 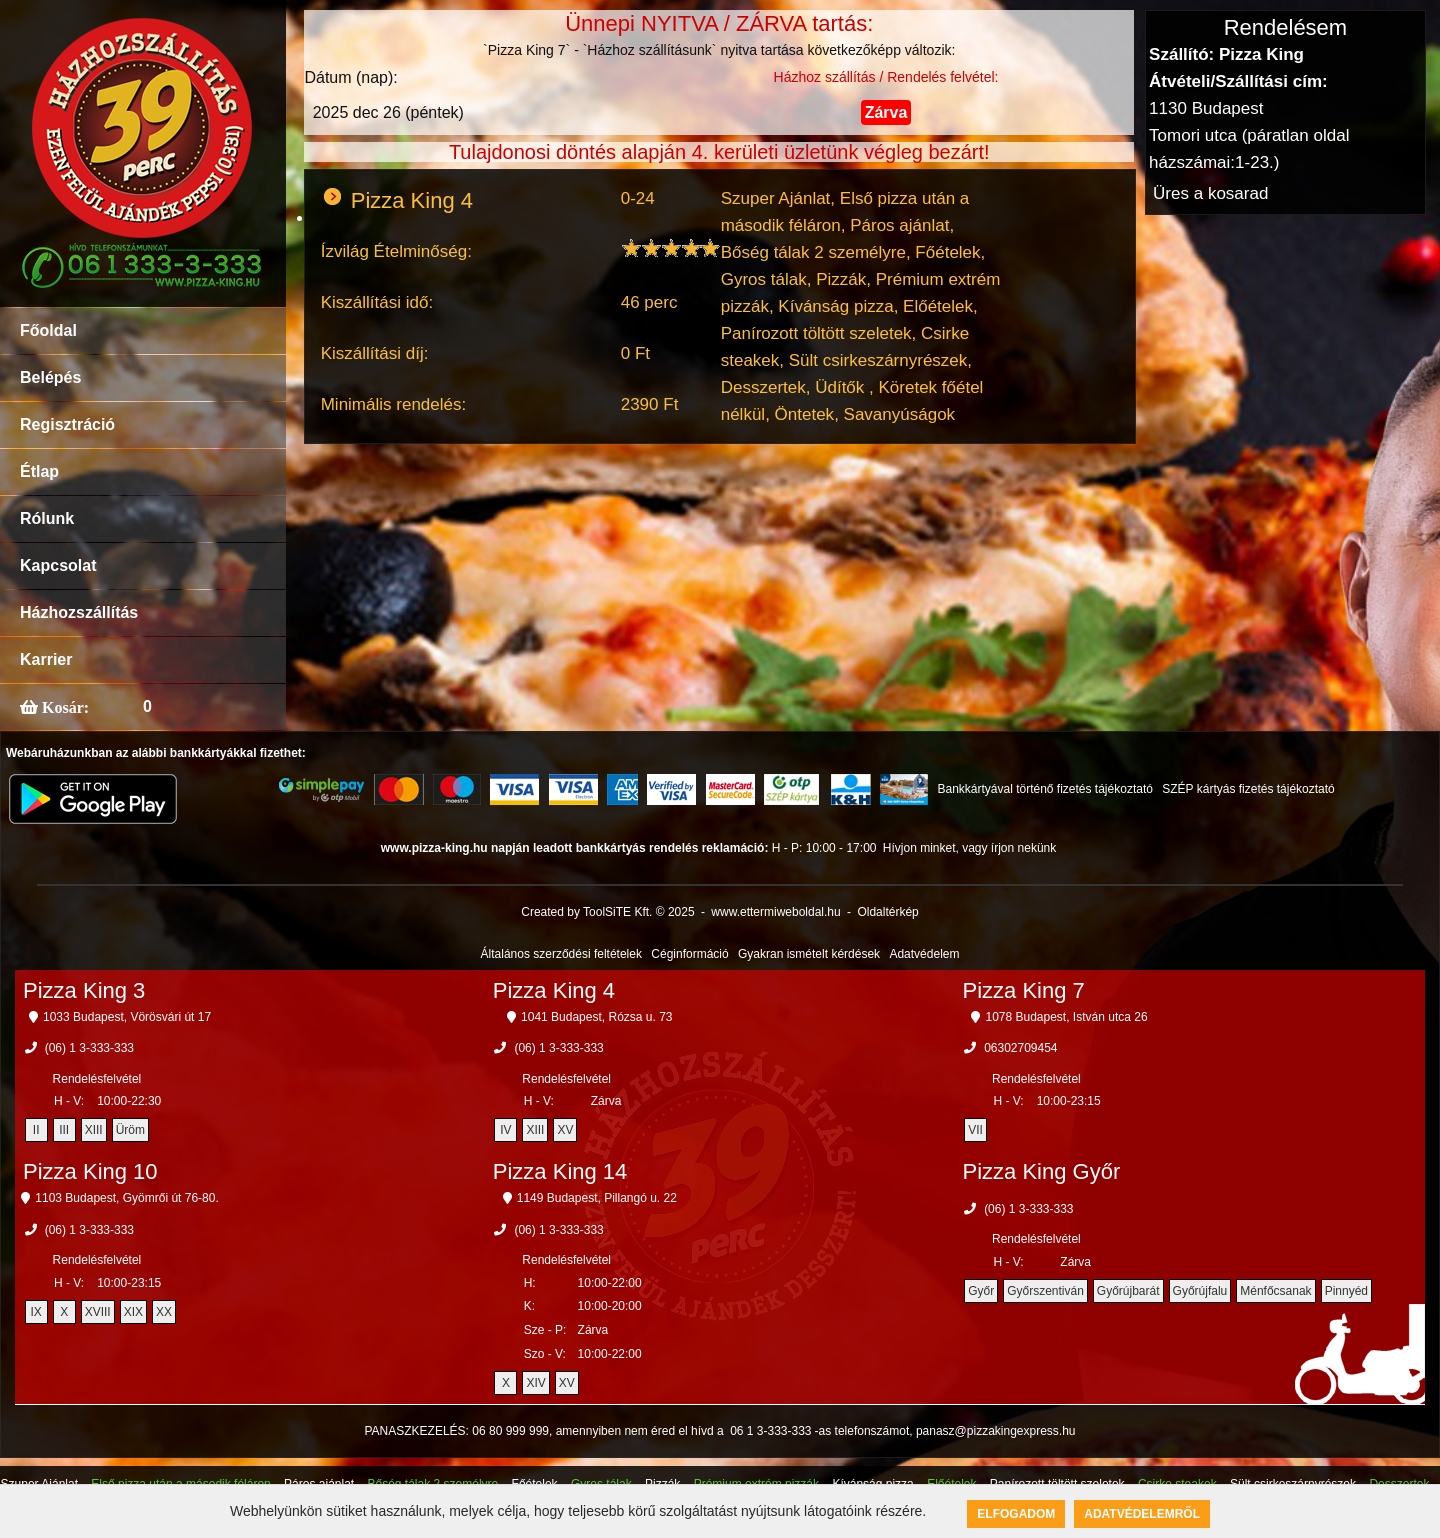 I want to click on XIII, so click(x=94, y=1130).